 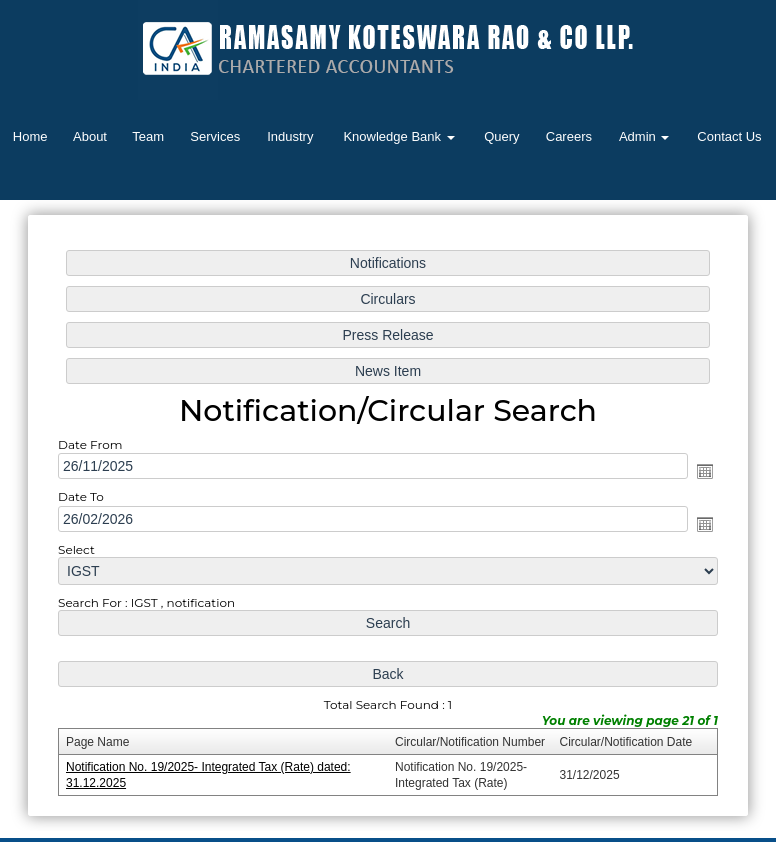 What do you see at coordinates (644, 136) in the screenshot?
I see `Admin` at bounding box center [644, 136].